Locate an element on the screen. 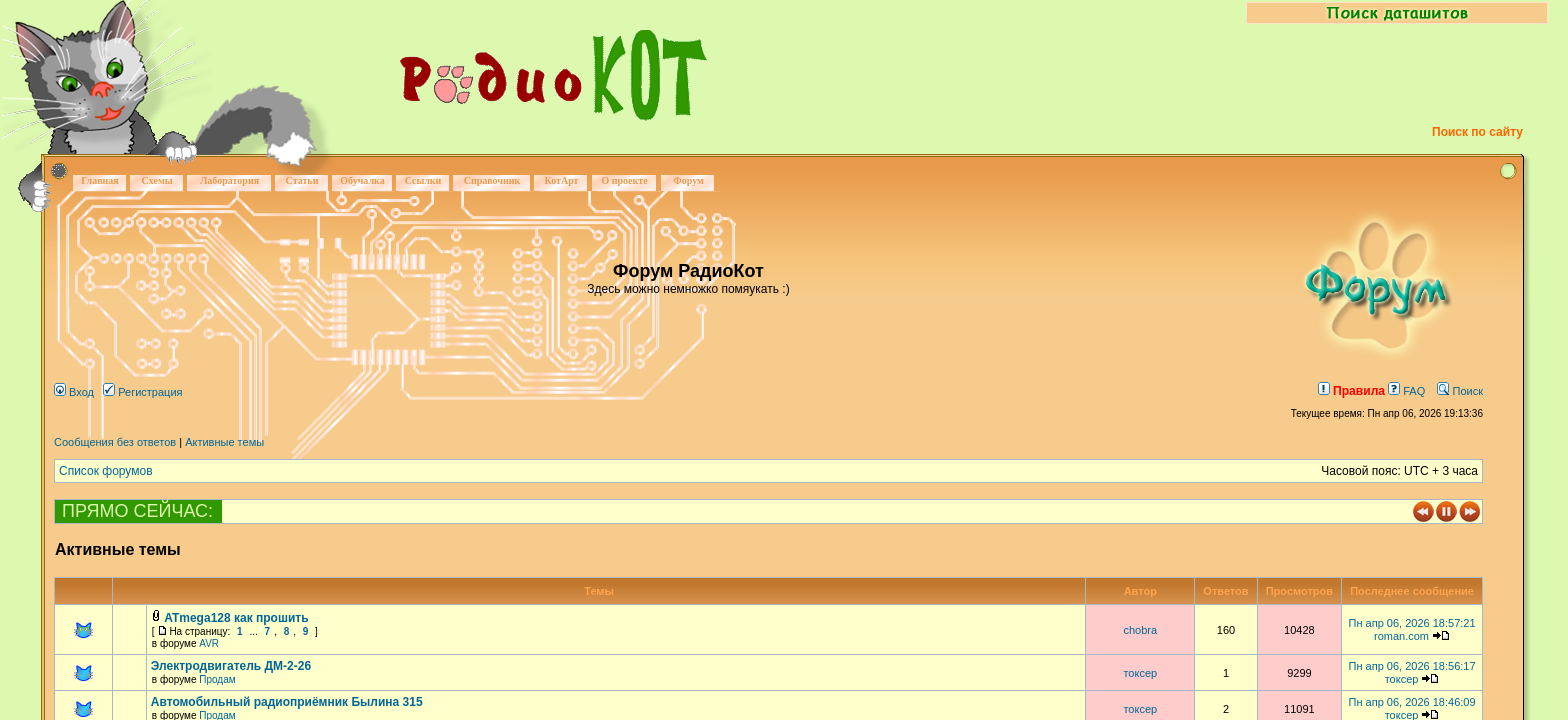 The image size is (1568, 720). Форум is located at coordinates (688, 180).